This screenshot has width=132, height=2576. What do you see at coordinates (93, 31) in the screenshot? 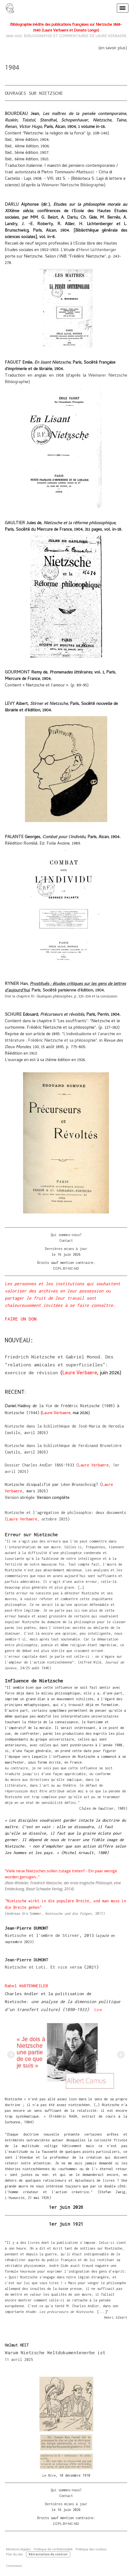
I see `Longo` at bounding box center [93, 31].